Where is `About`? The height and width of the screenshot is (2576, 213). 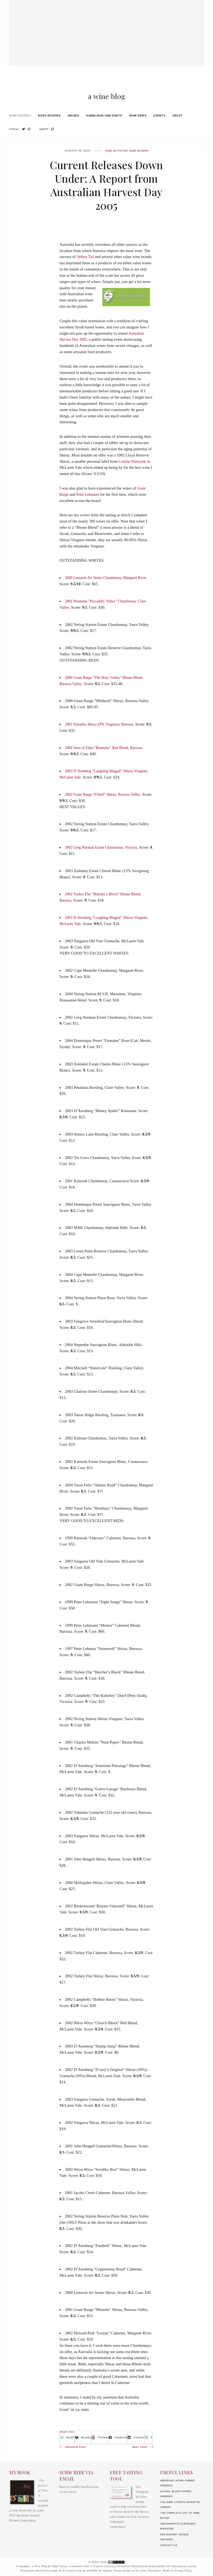
About is located at coordinates (177, 126).